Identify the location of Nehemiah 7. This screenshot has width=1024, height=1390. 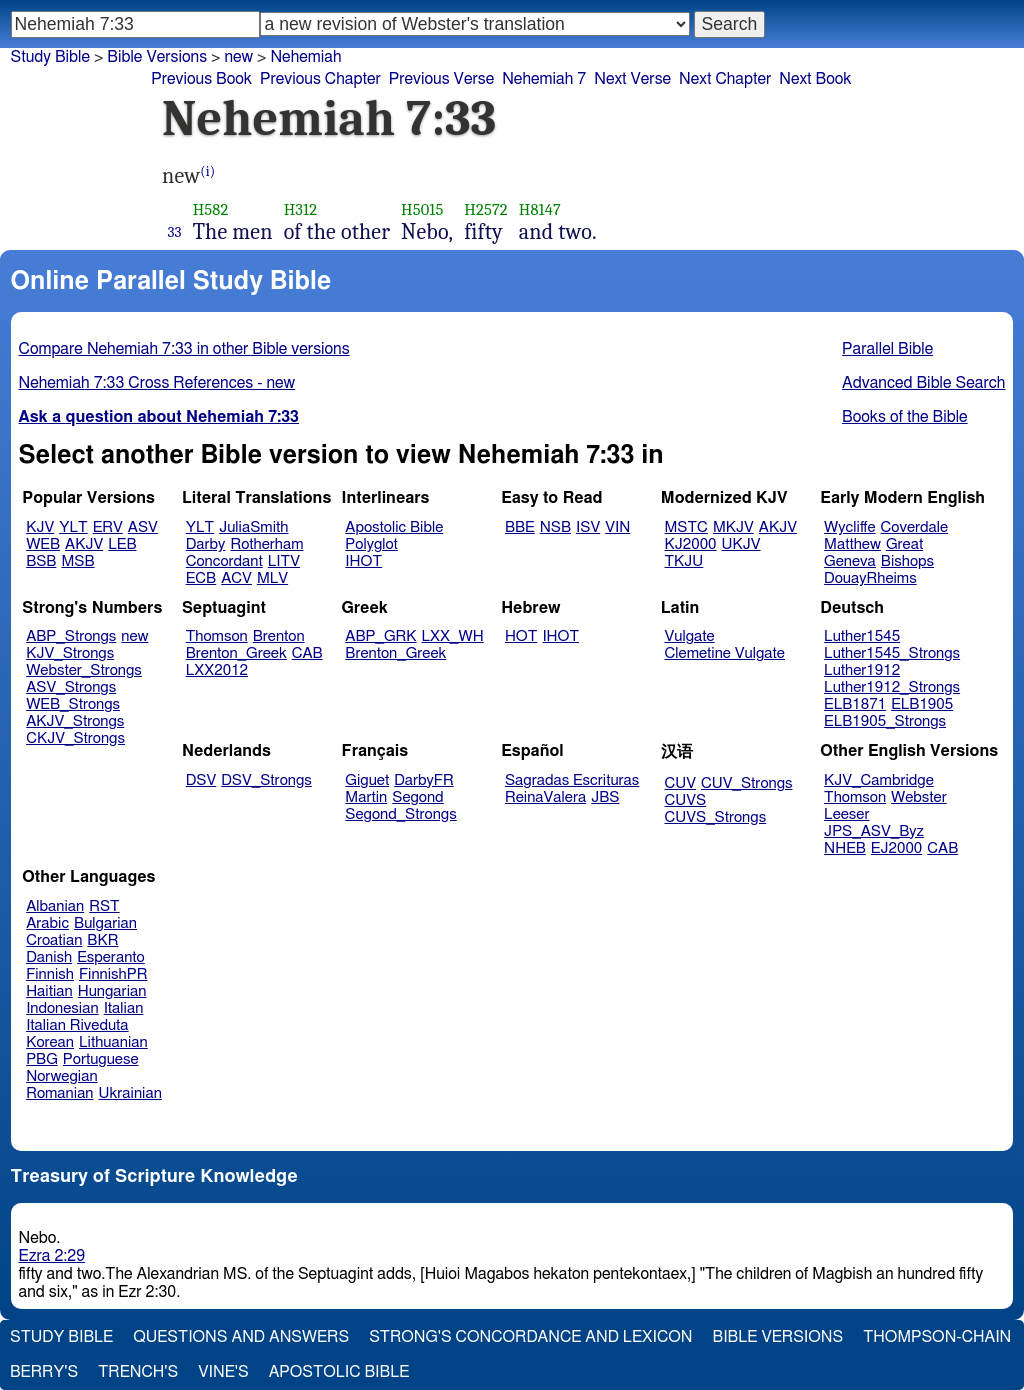
(544, 79).